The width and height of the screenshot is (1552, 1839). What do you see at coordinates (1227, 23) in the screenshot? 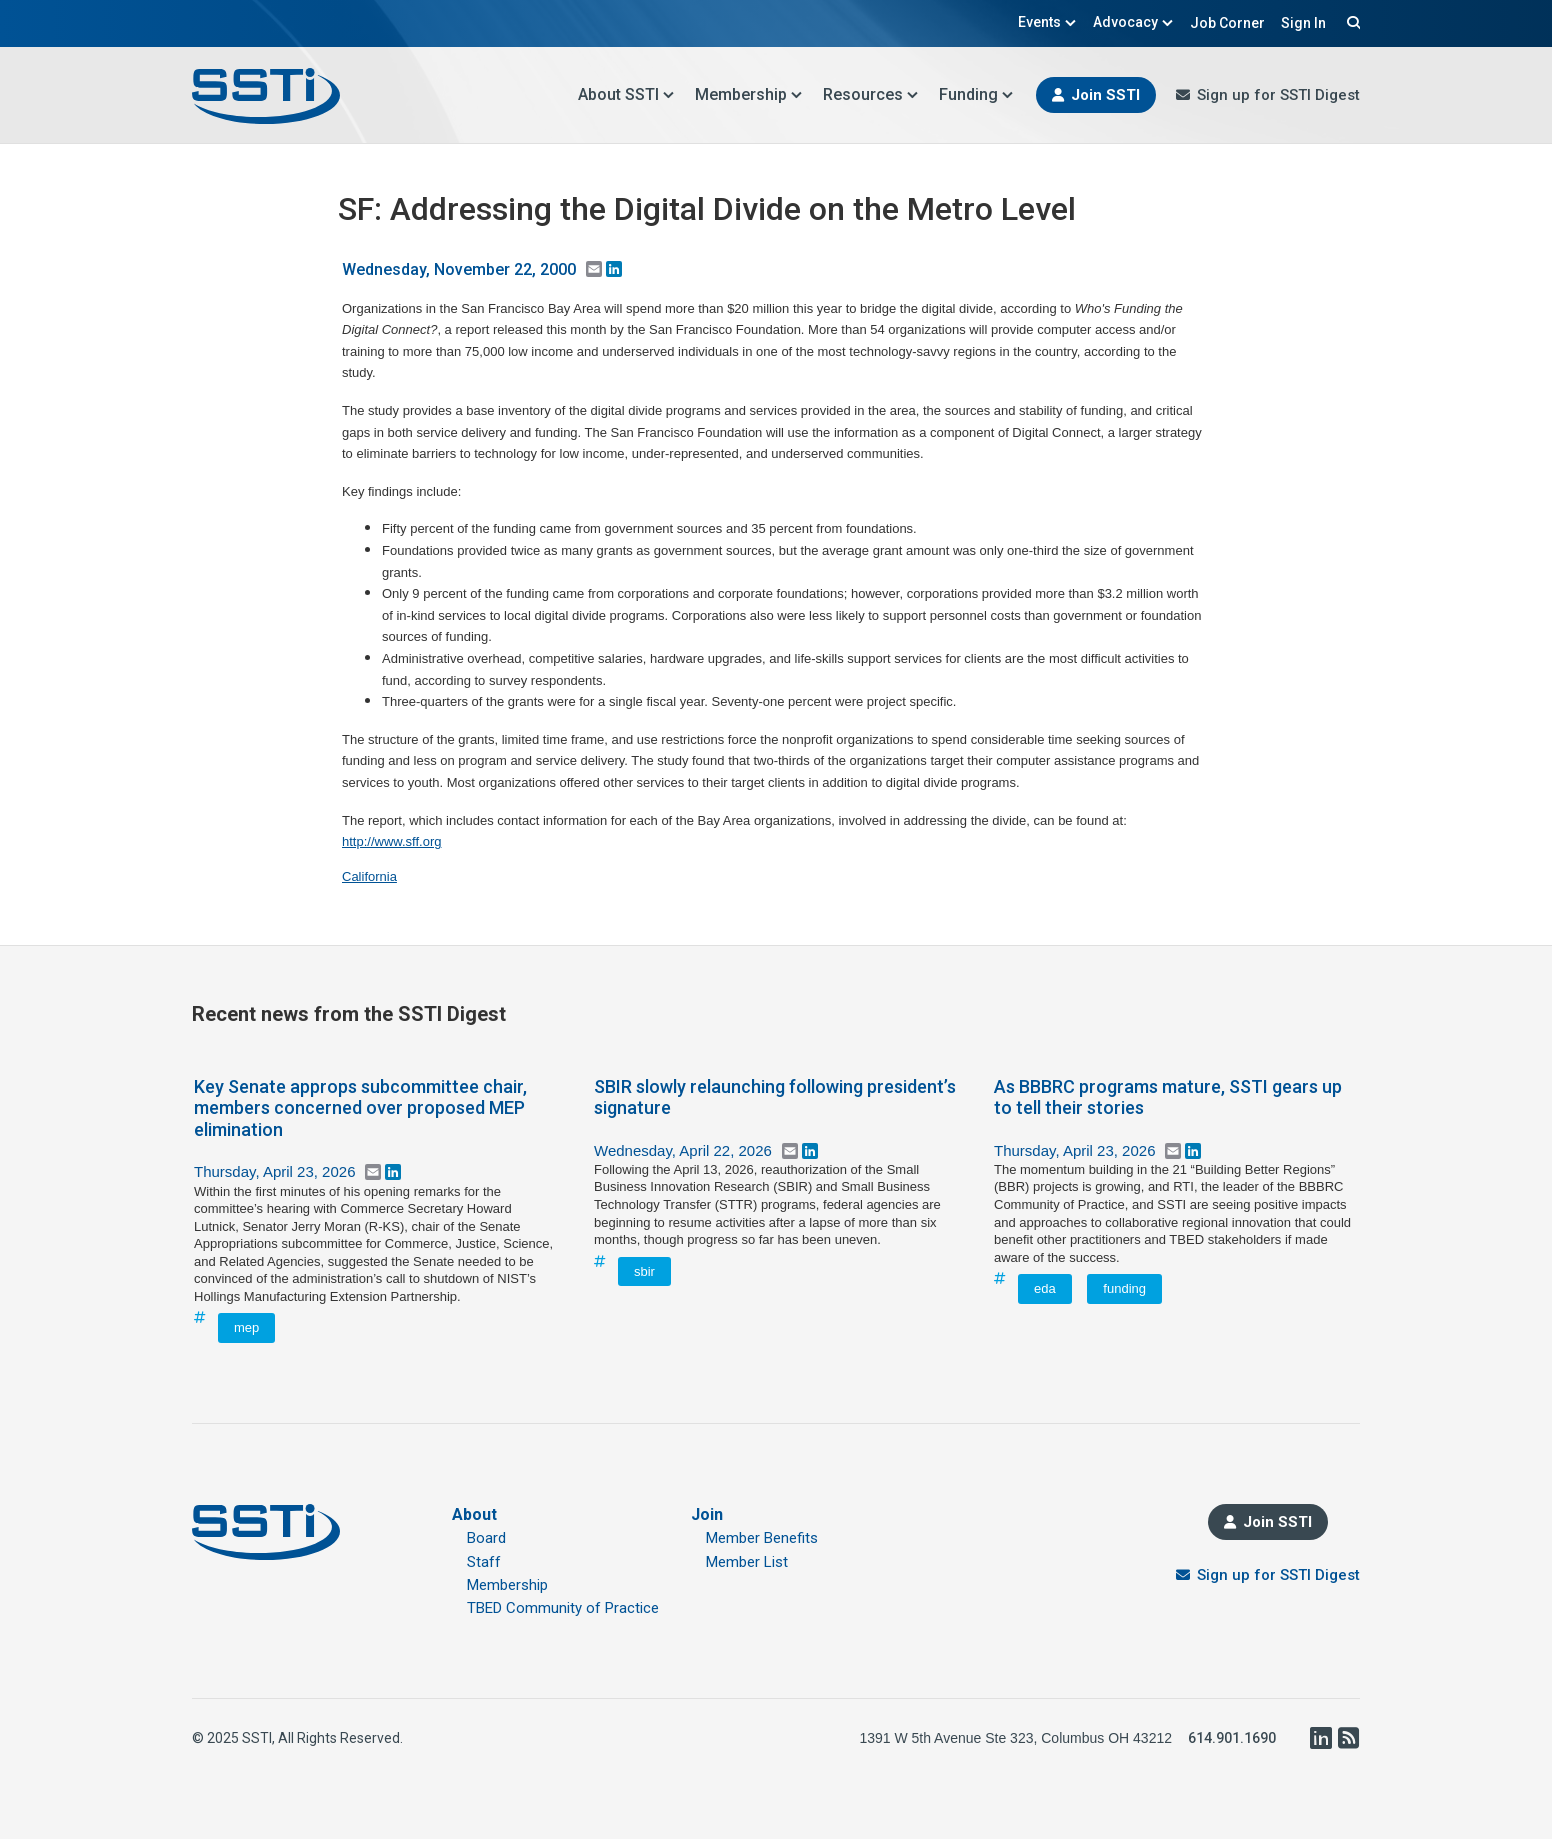
I see `Job Corner` at bounding box center [1227, 23].